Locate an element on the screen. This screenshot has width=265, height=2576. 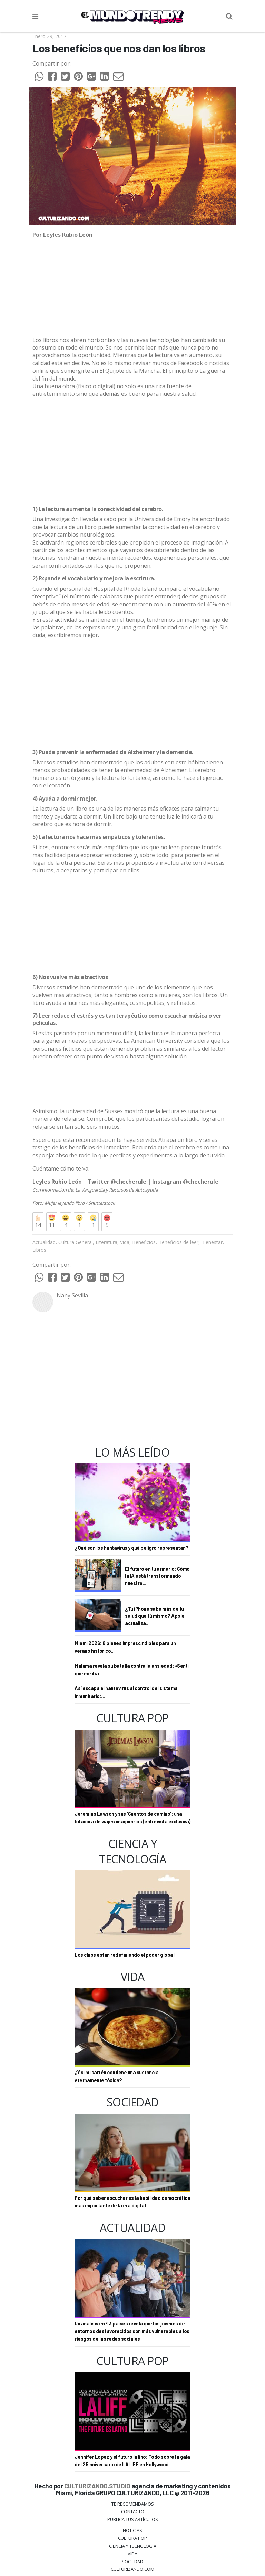
Bienestar is located at coordinates (212, 1242).